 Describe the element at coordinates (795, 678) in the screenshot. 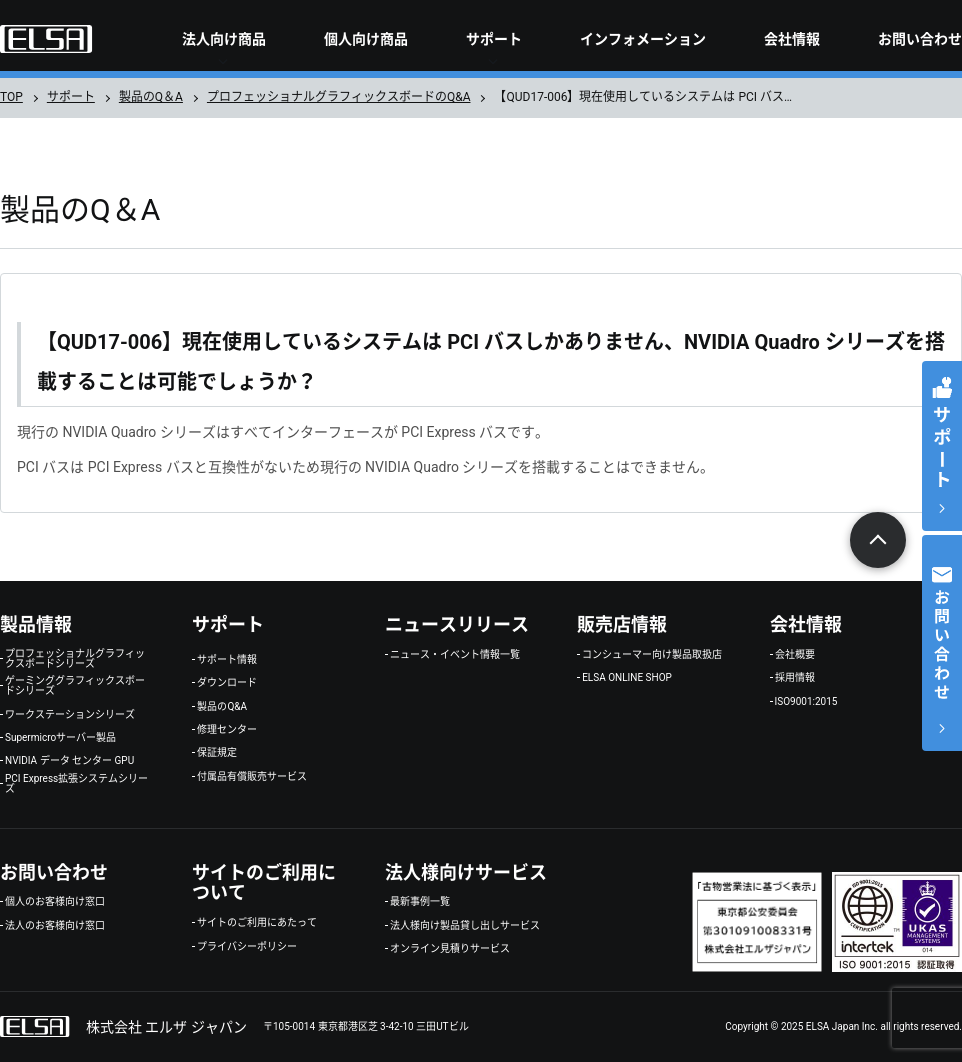

I see `採用情報` at that location.